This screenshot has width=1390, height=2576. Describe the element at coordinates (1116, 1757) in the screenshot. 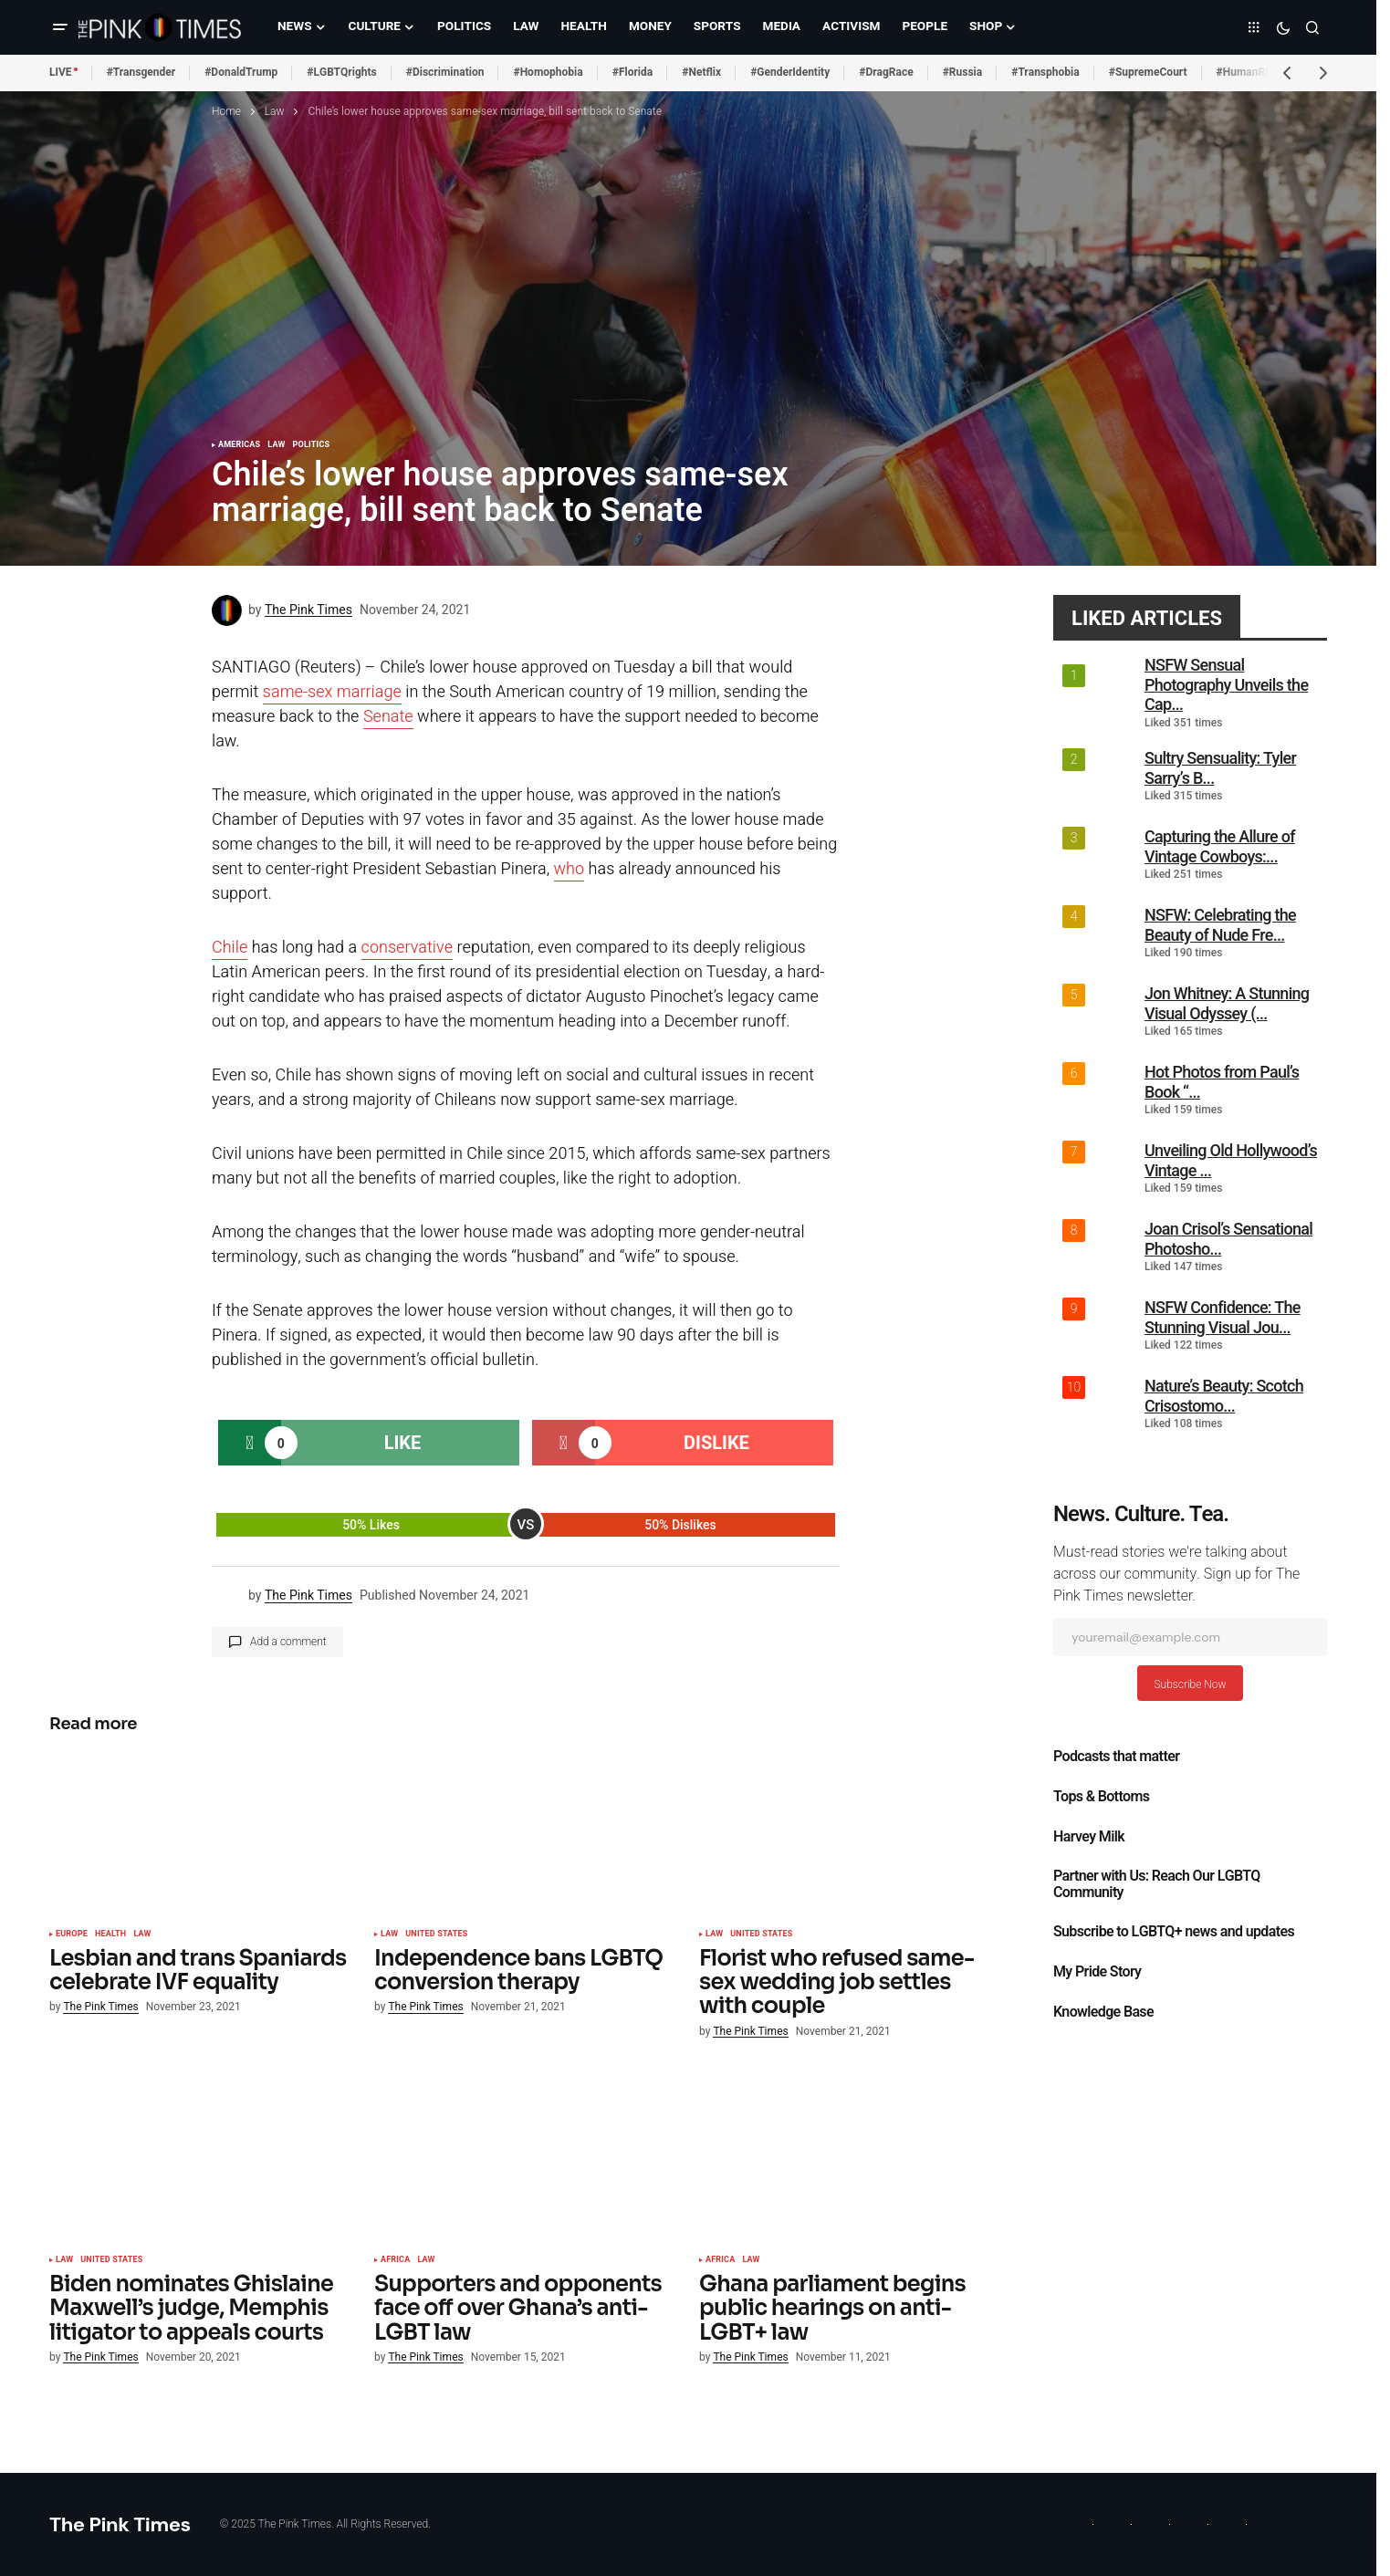

I see `Podcasts that matter​` at that location.